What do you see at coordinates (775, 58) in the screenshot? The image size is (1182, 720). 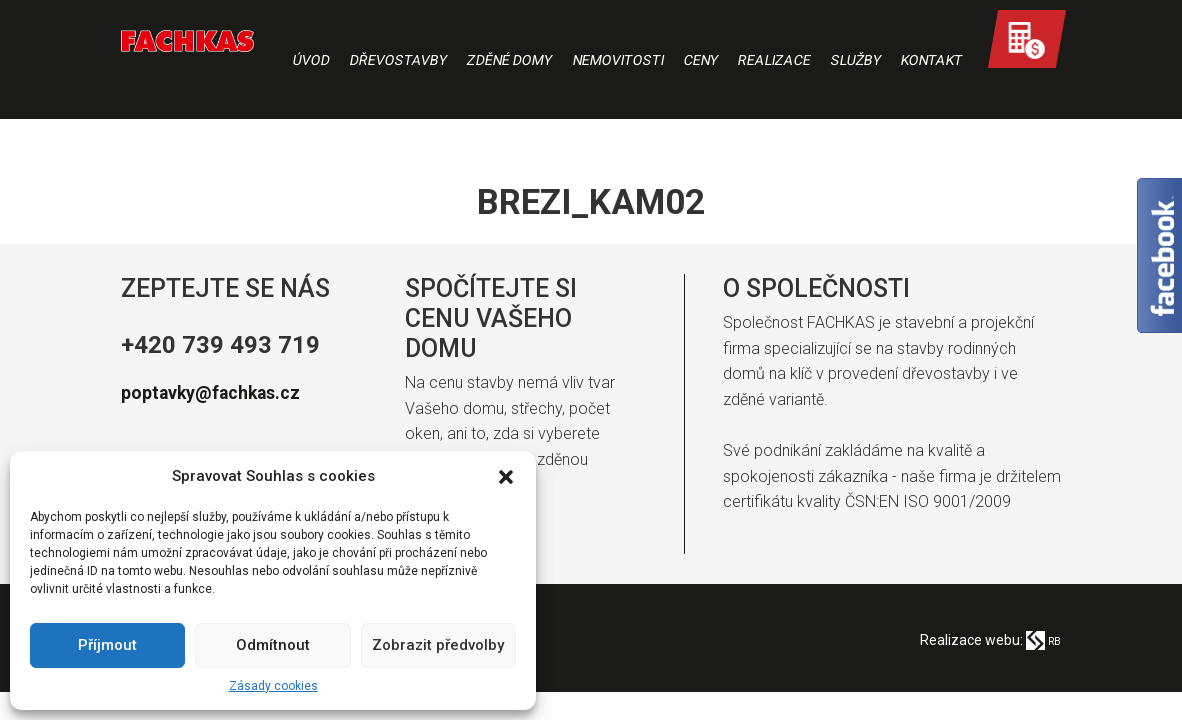 I see `Realizace` at bounding box center [775, 58].